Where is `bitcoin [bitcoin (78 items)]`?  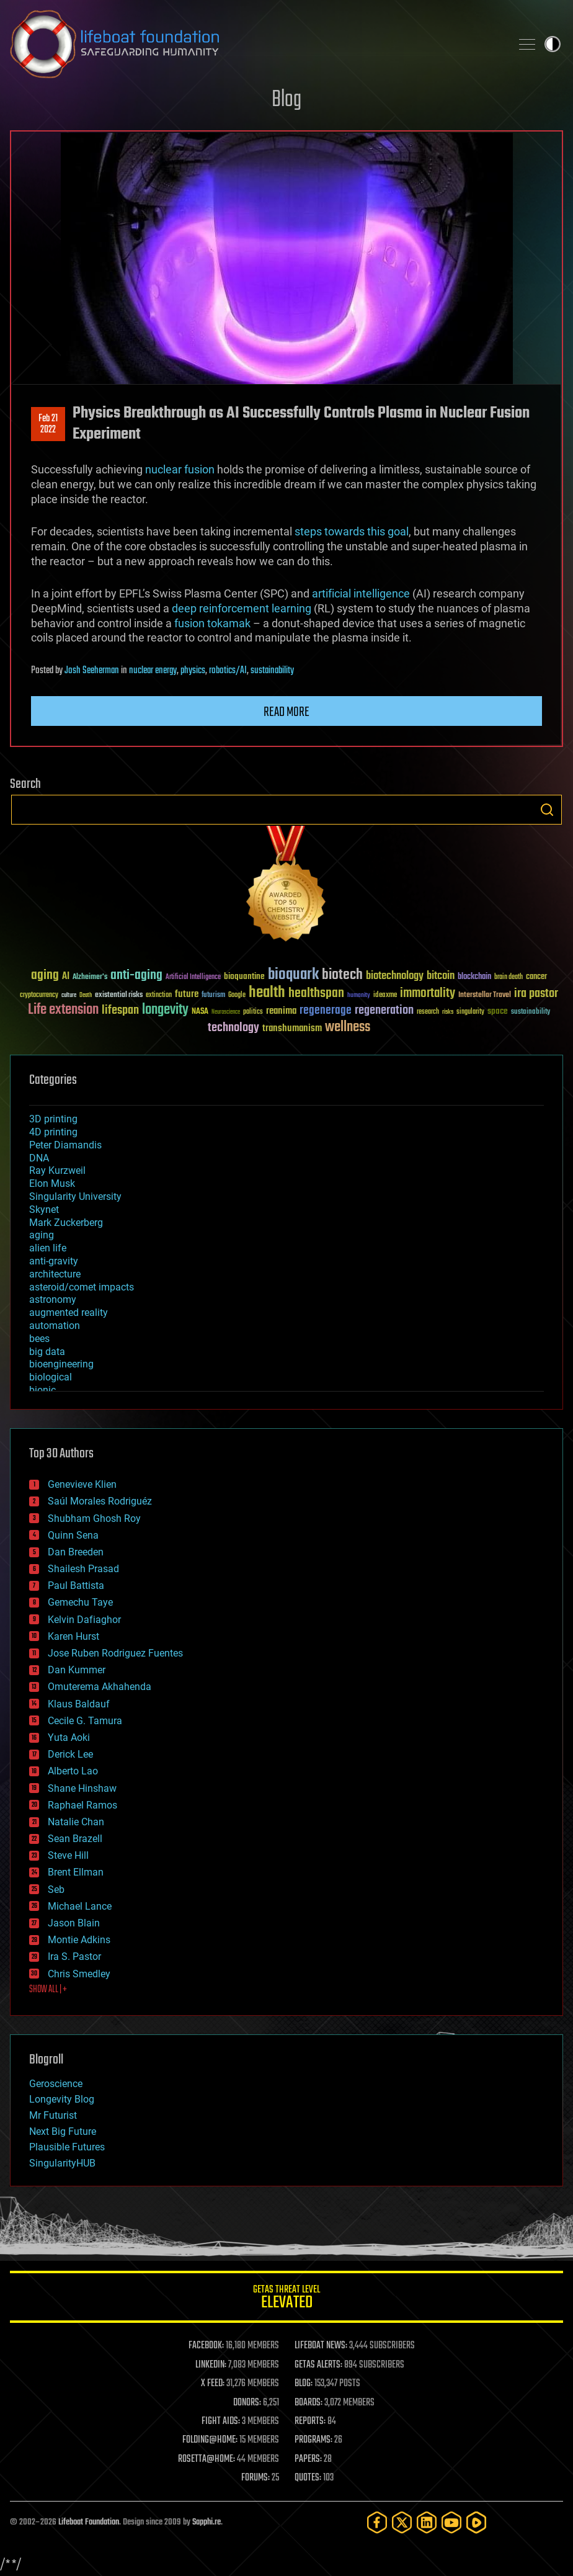
bitcoin [bitcoin (78 items)] is located at coordinates (441, 976).